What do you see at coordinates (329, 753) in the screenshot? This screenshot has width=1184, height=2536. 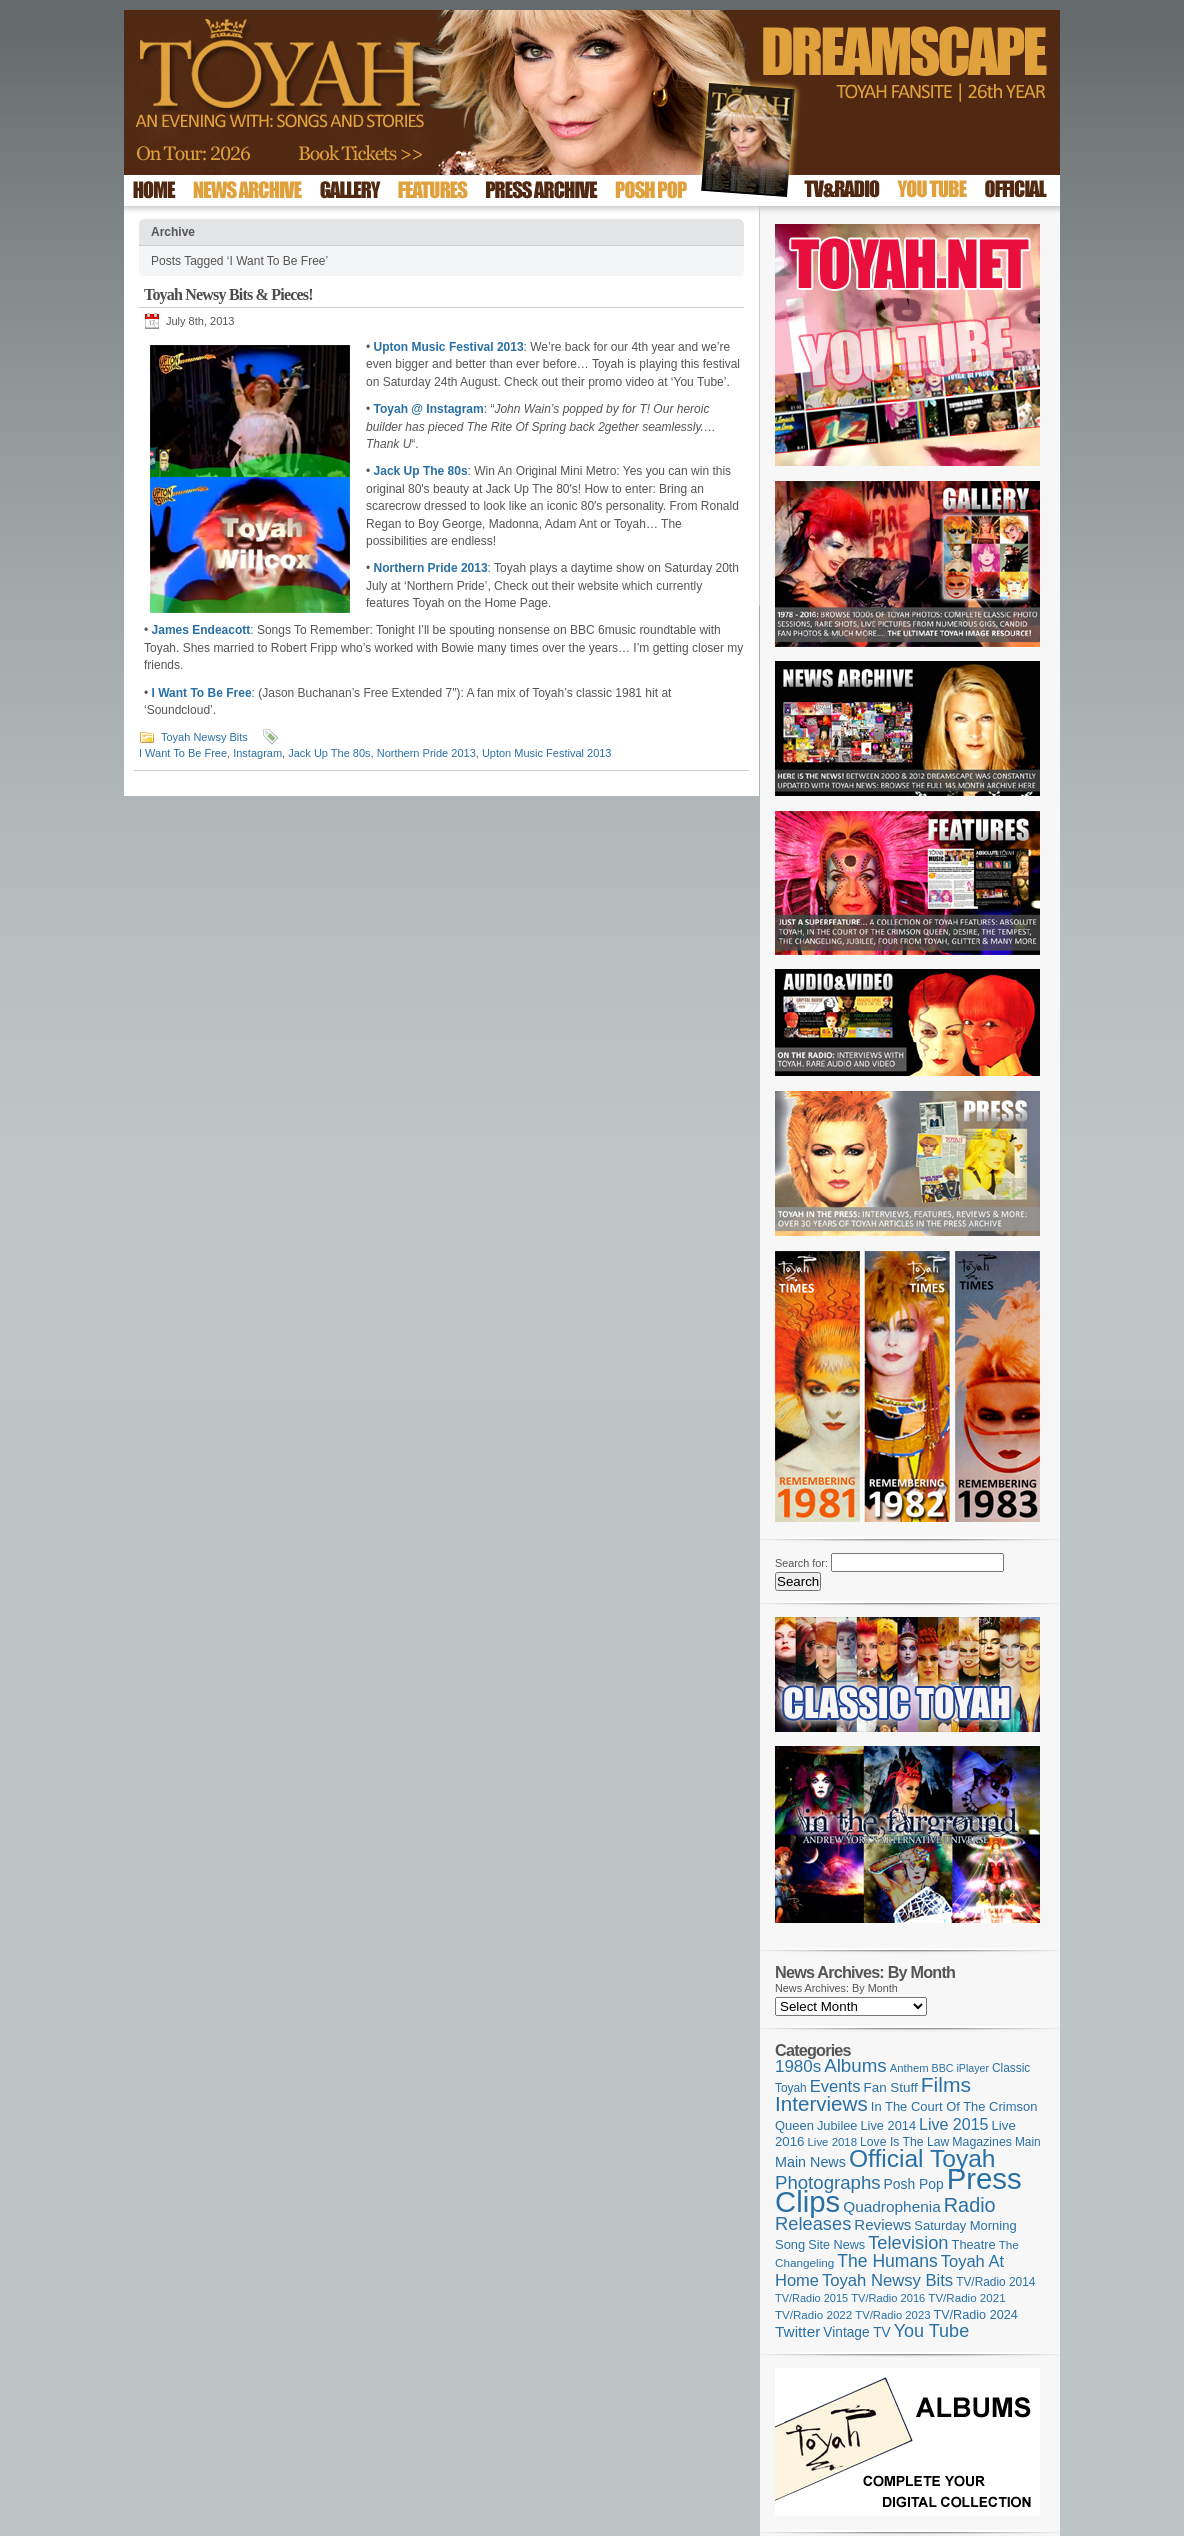 I see `Jack Up The 80s` at bounding box center [329, 753].